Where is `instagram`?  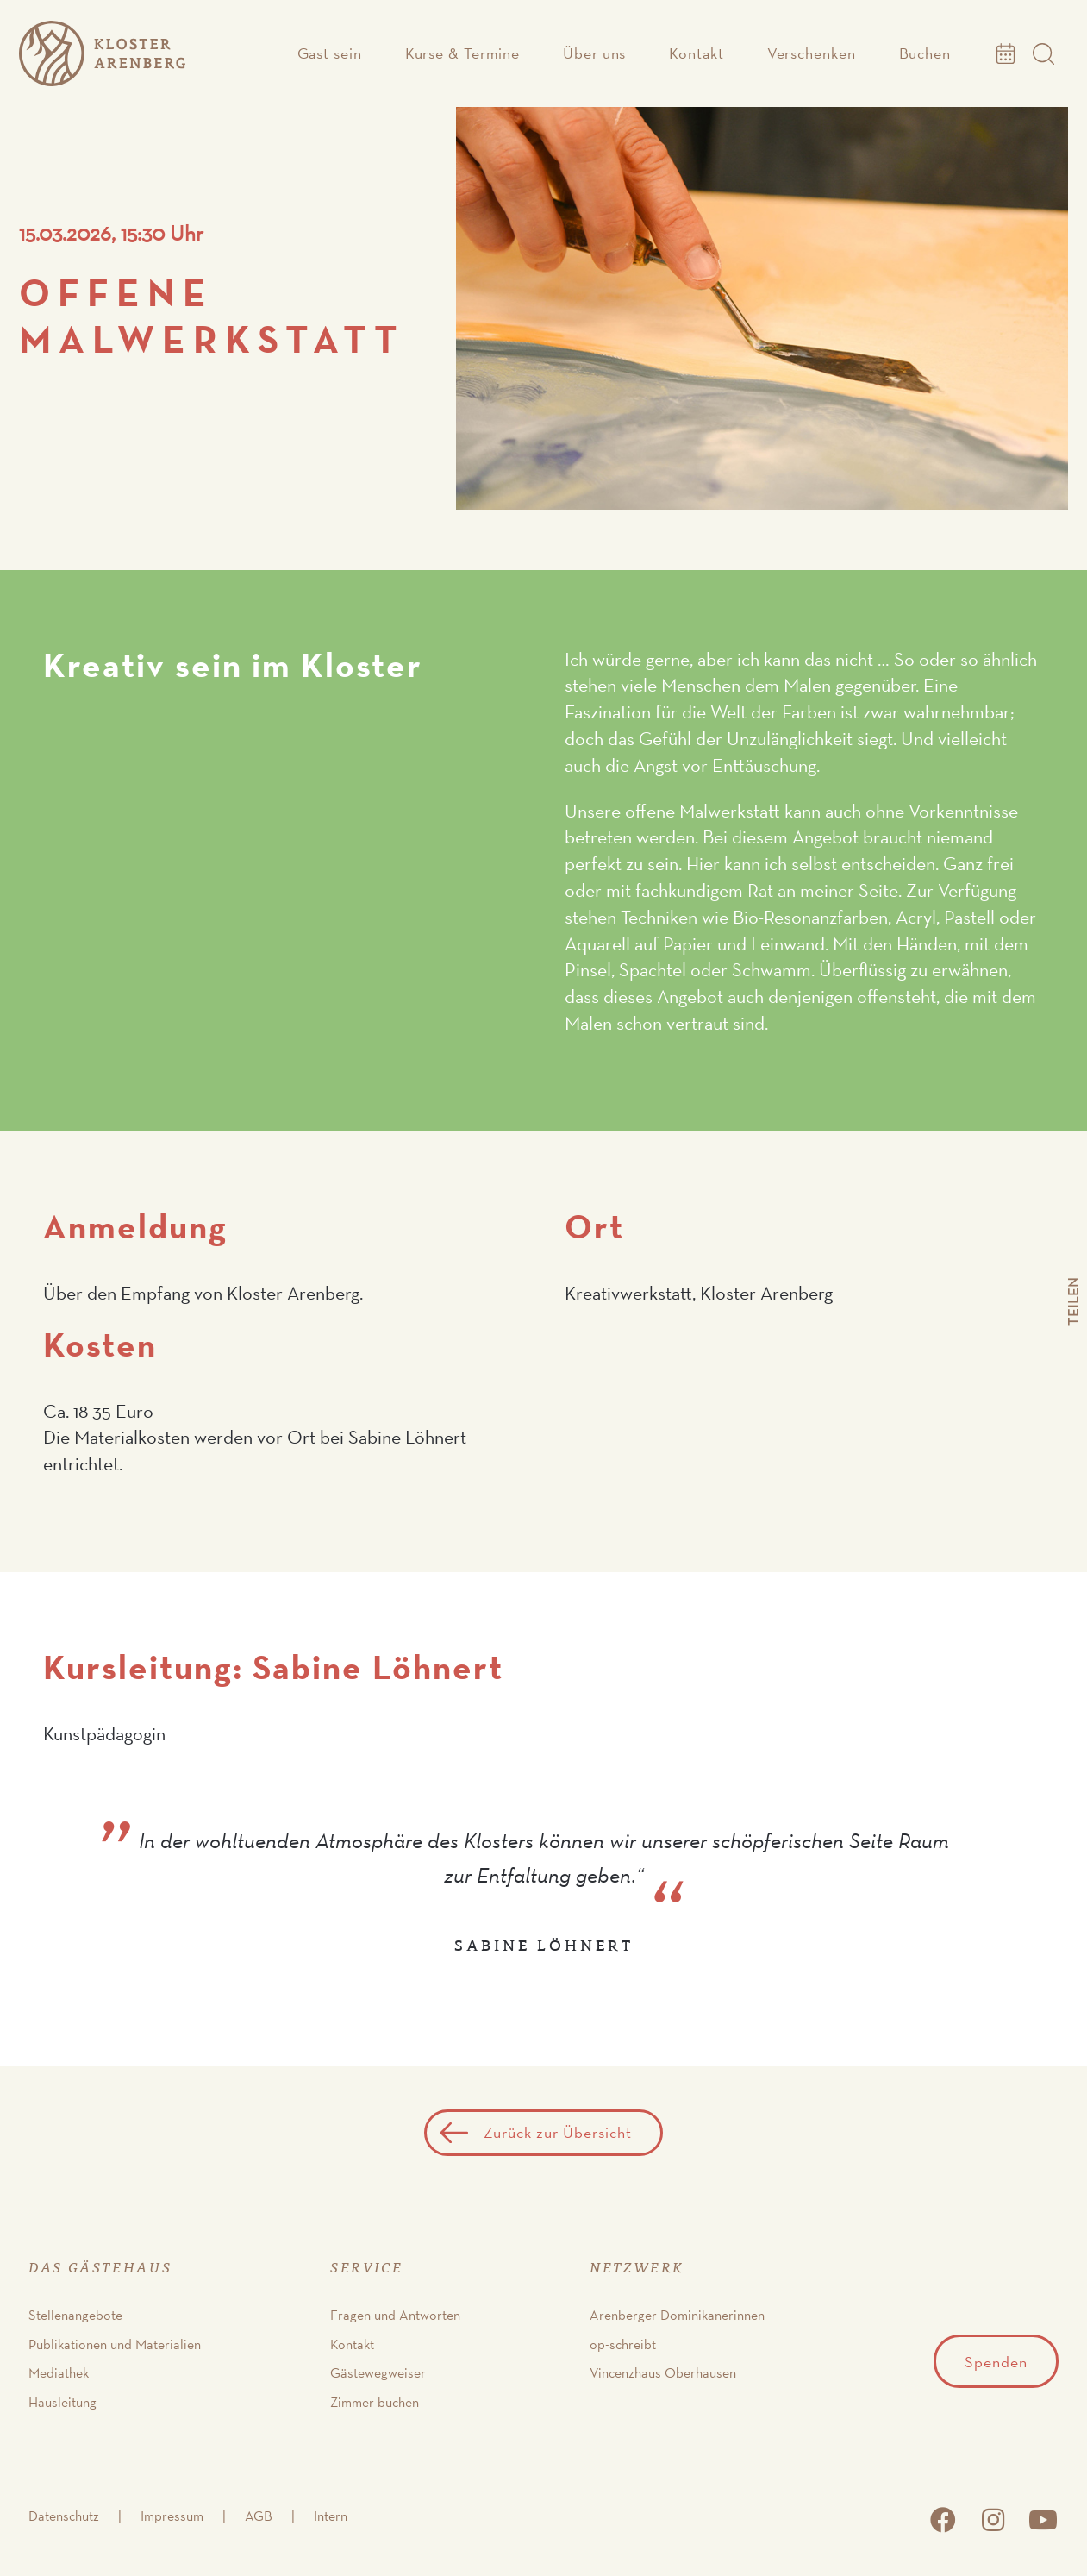
instagram is located at coordinates (993, 2520).